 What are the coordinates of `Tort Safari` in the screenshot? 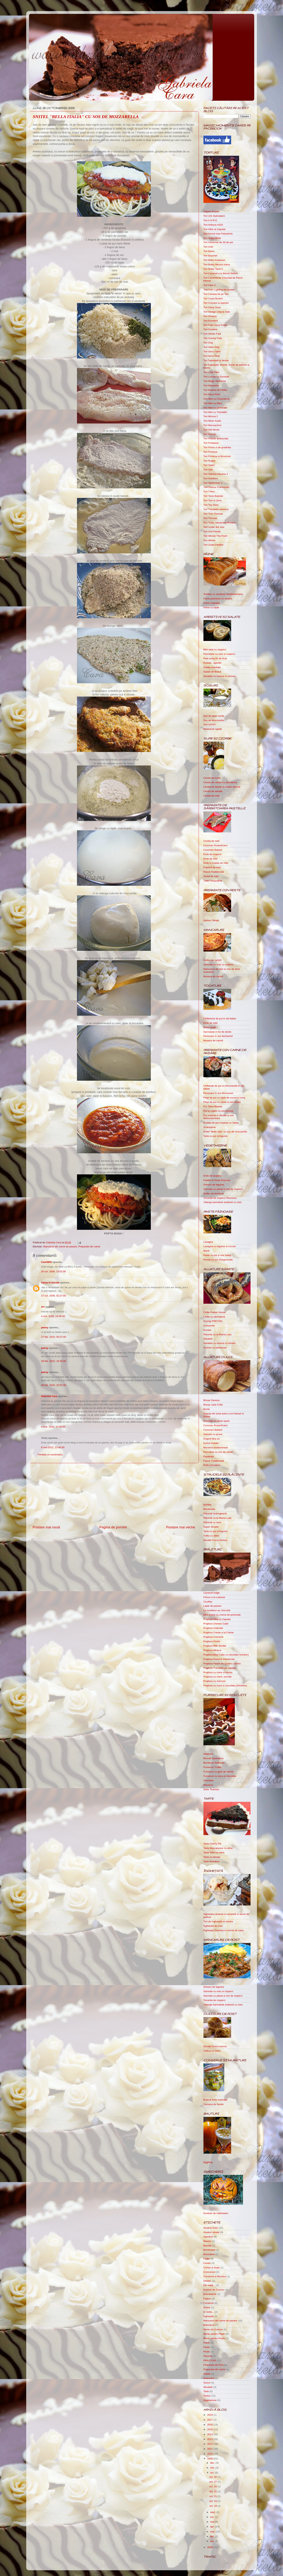 It's located at (209, 465).